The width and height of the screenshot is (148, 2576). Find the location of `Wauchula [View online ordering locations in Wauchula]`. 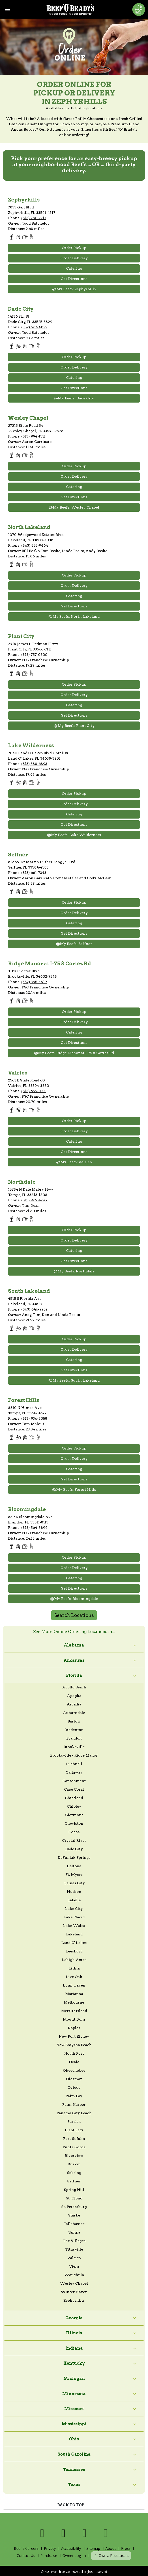

Wauchula [View online ordering locations in Wauchula] is located at coordinates (74, 2275).